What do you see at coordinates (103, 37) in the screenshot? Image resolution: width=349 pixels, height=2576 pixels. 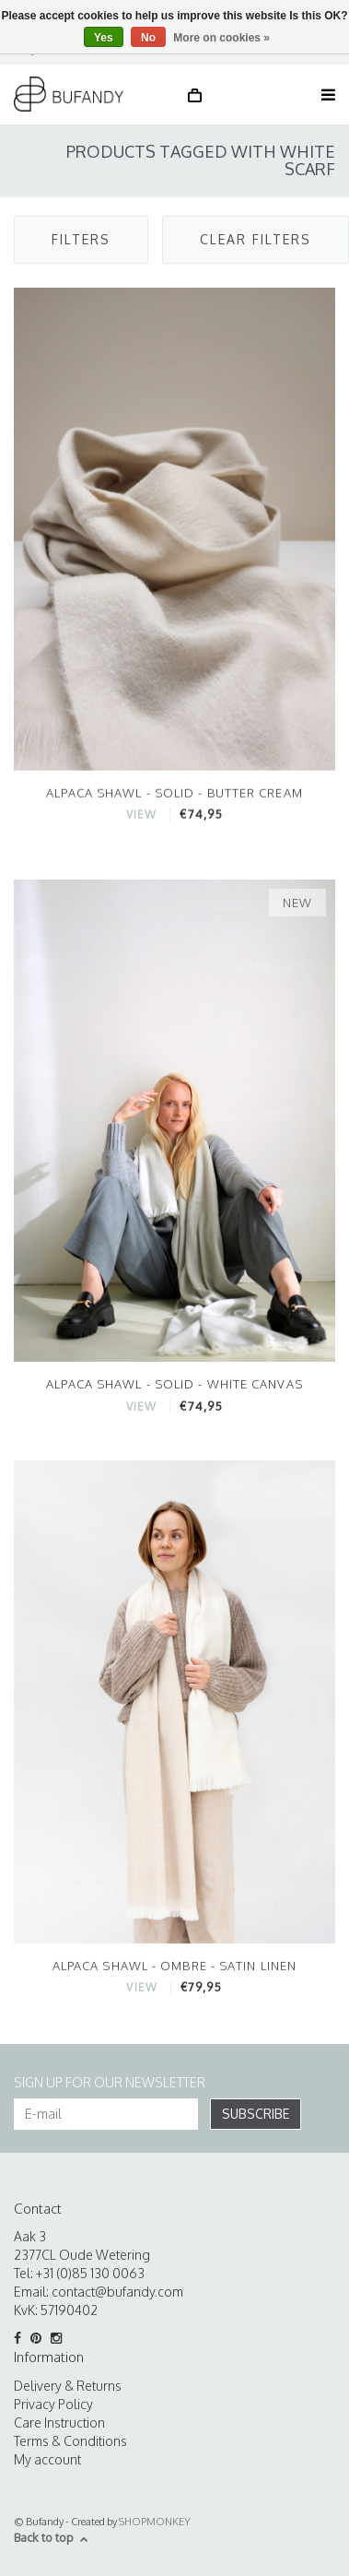 I see `Yes` at bounding box center [103, 37].